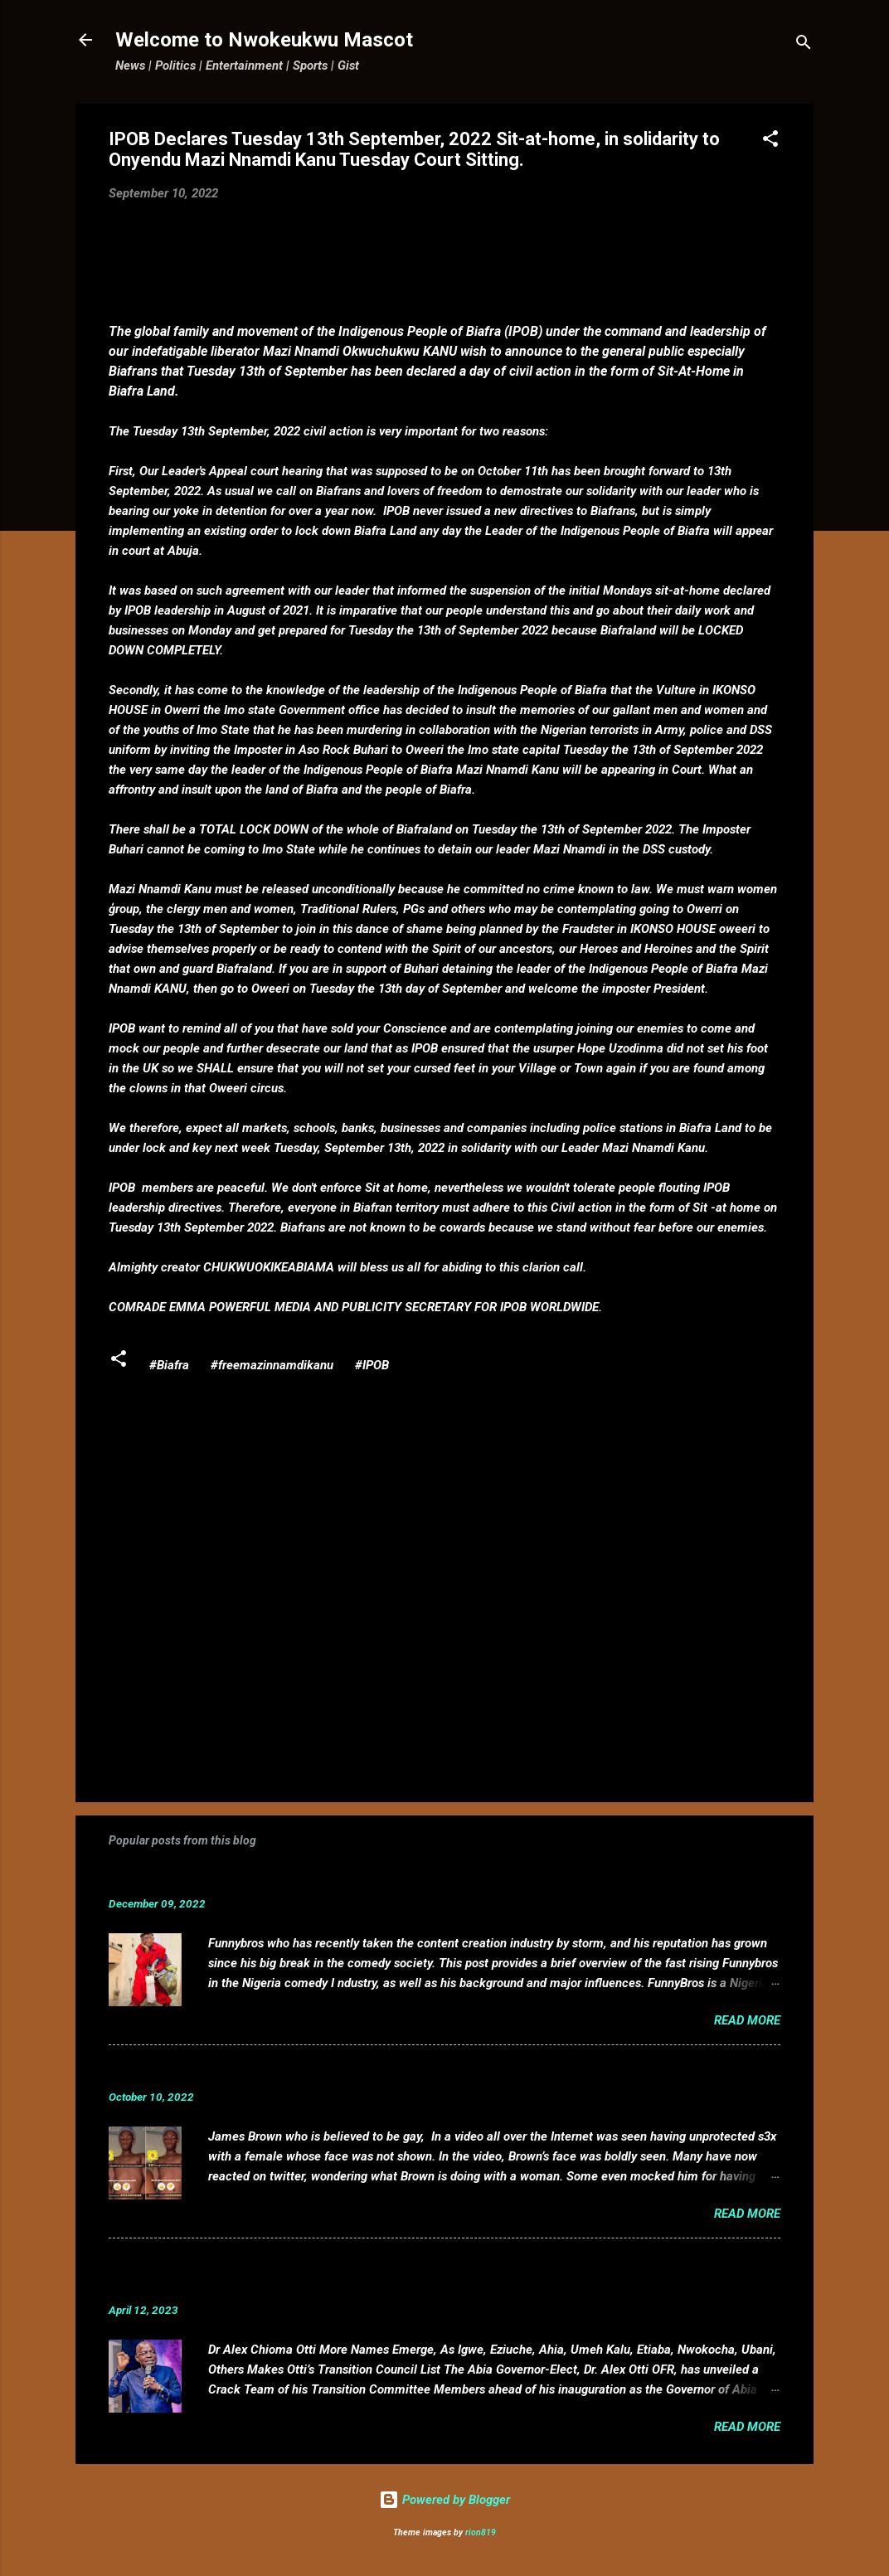 This screenshot has width=889, height=2576. What do you see at coordinates (264, 39) in the screenshot?
I see `Welcome to Nwokeukwu Mascot` at bounding box center [264, 39].